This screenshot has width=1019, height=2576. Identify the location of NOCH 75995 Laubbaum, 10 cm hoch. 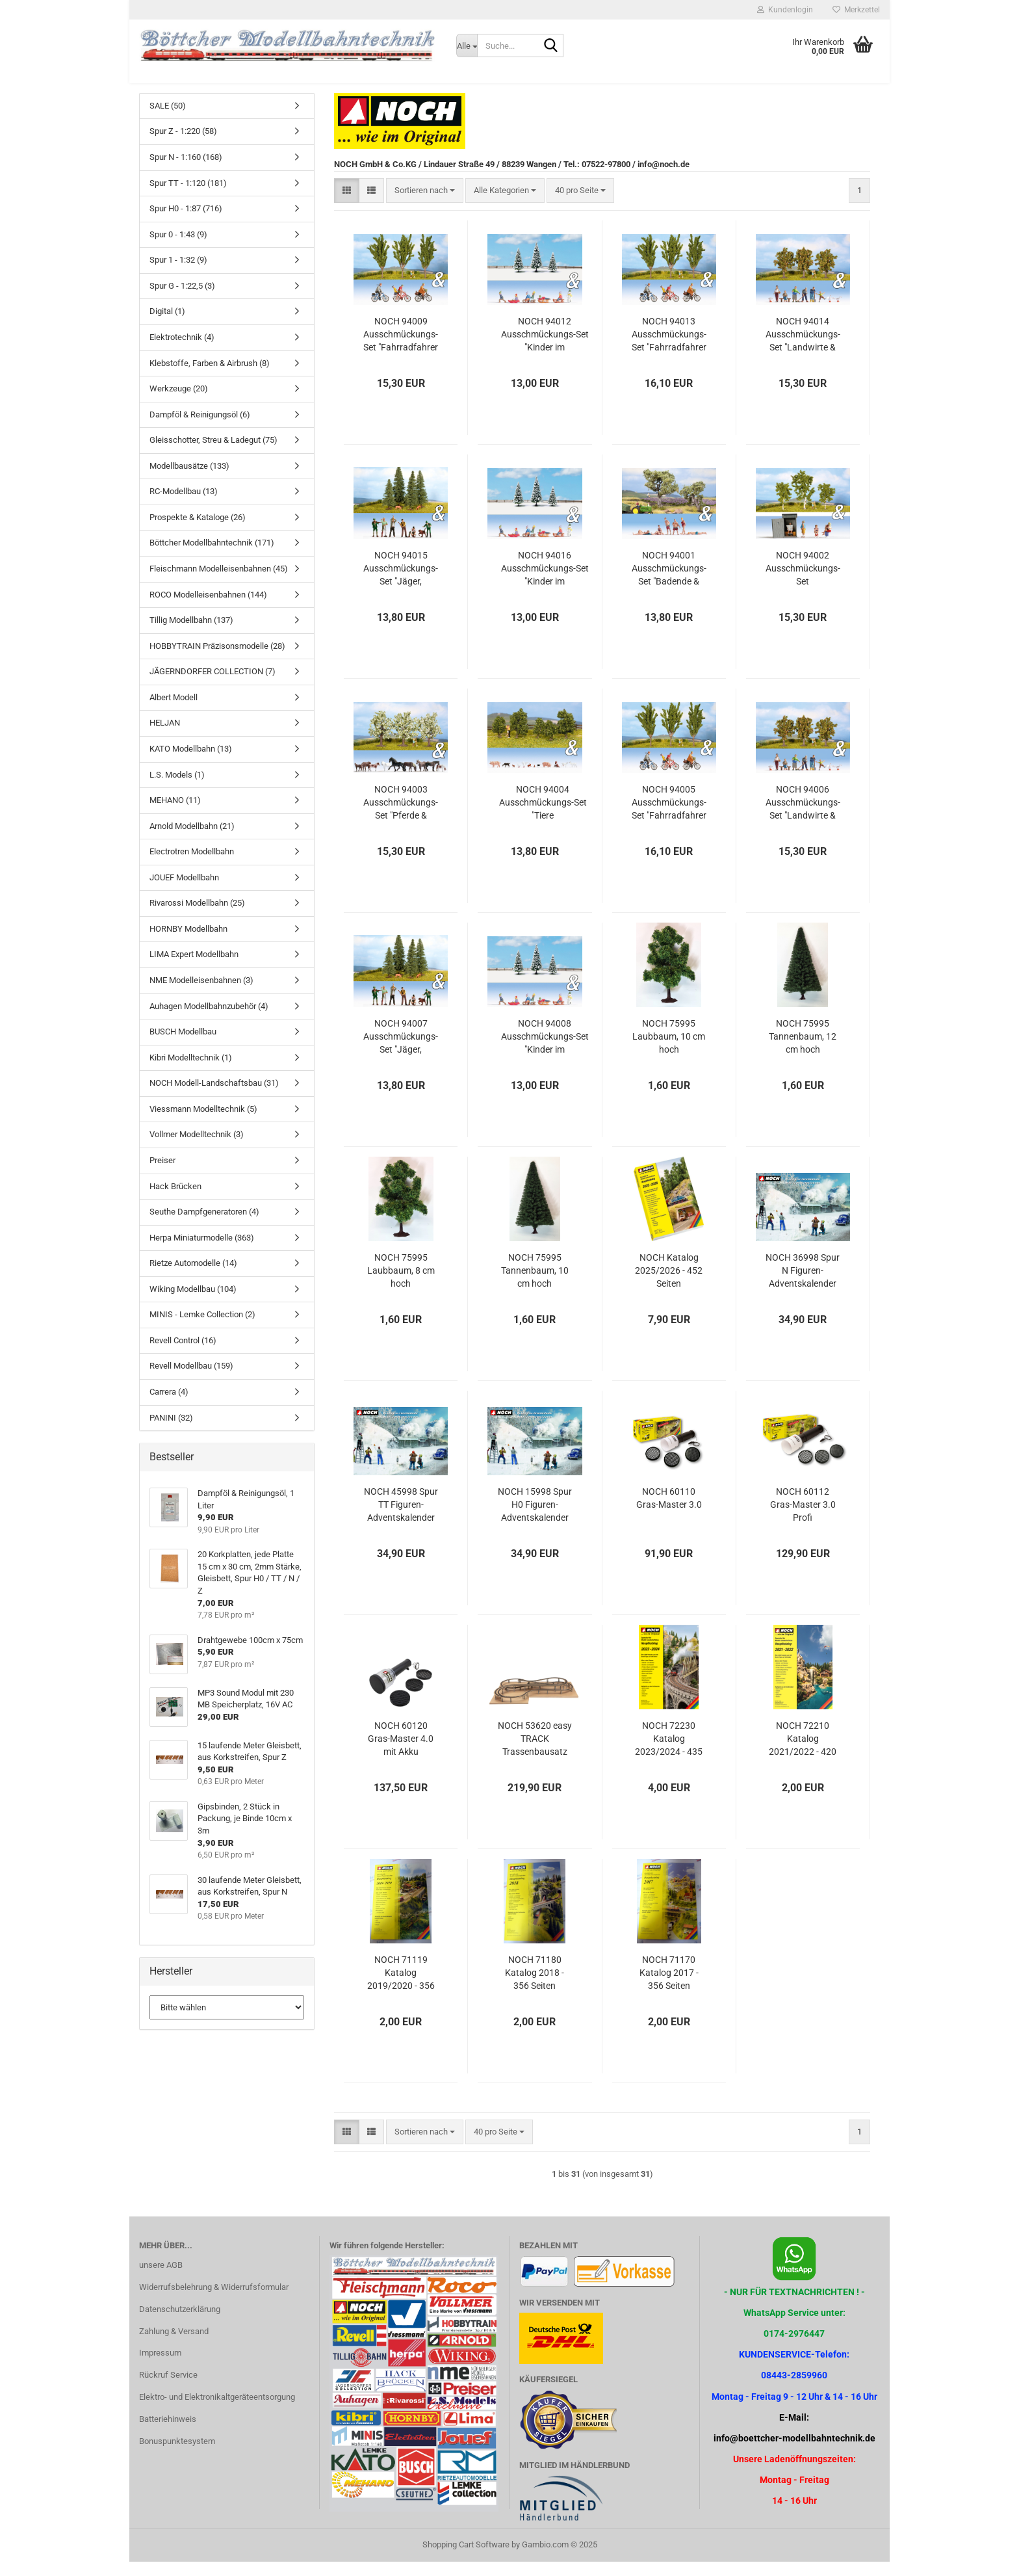
(668, 1050).